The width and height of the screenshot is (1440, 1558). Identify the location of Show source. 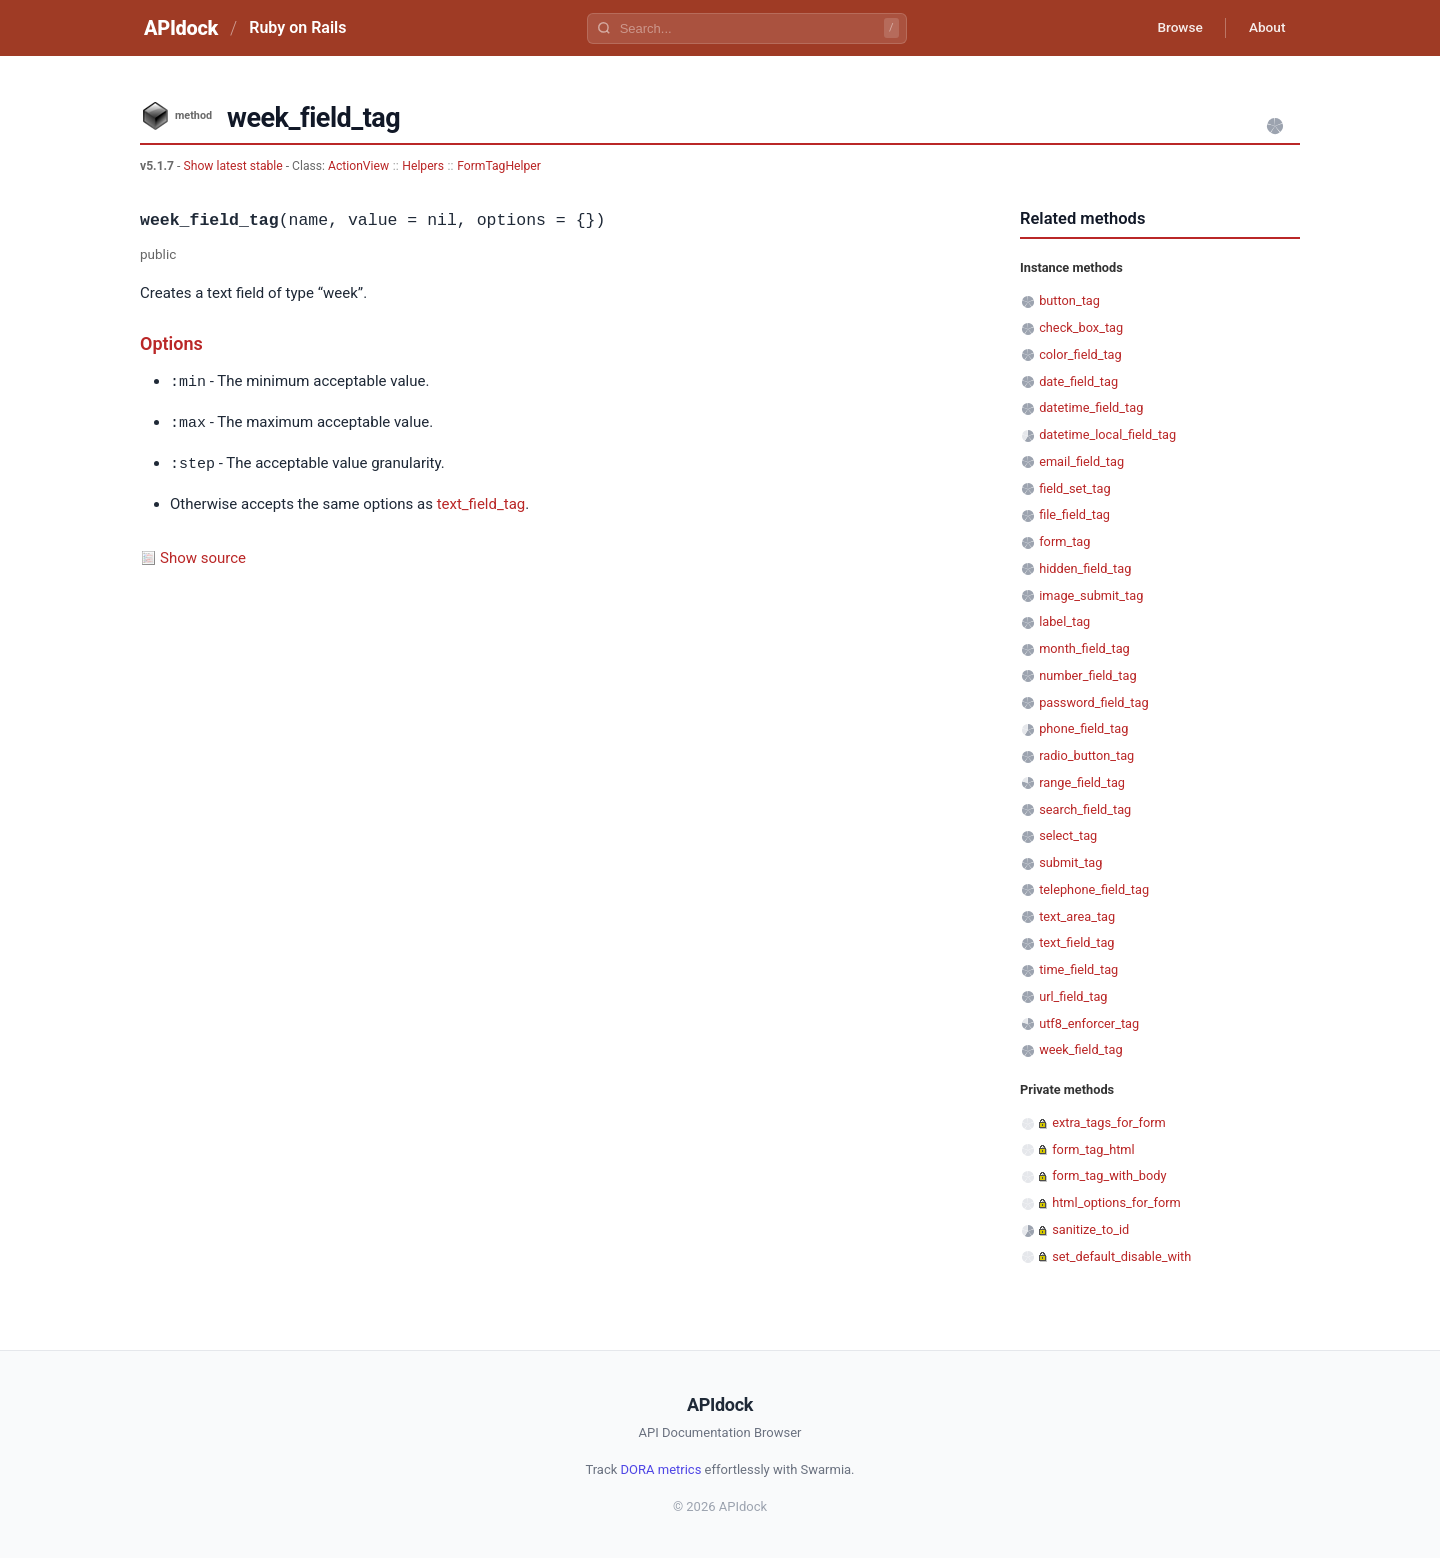
(203, 555).